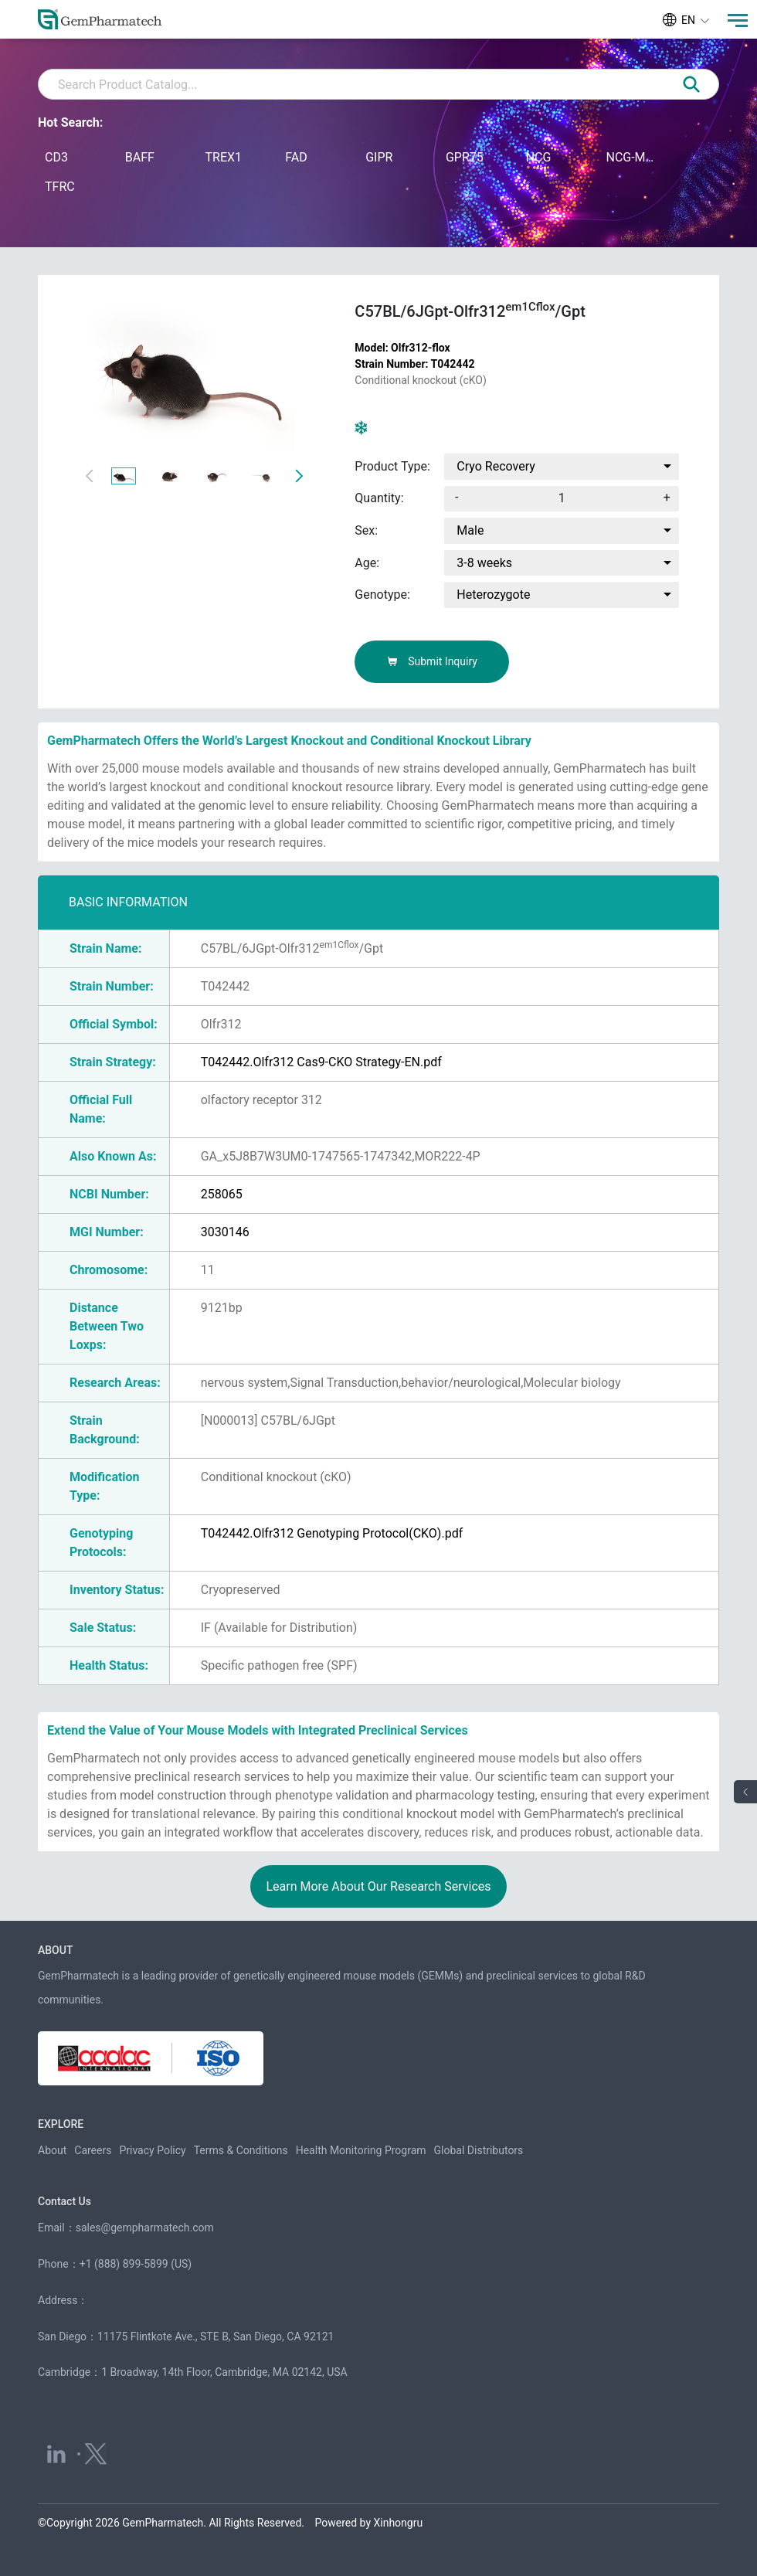  What do you see at coordinates (378, 1886) in the screenshot?
I see `Learn More About Our Research Services` at bounding box center [378, 1886].